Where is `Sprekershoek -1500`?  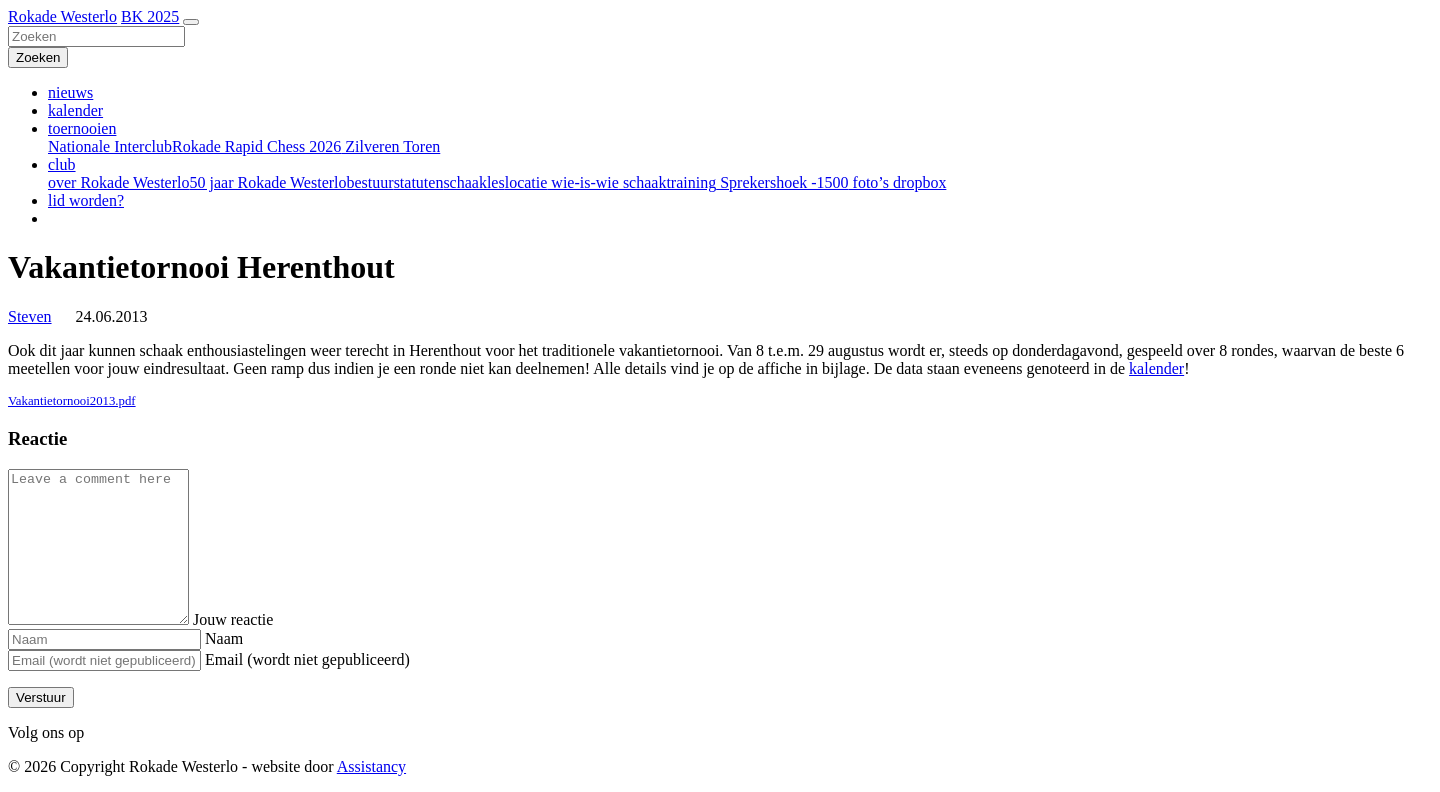 Sprekershoek -1500 is located at coordinates (782, 182).